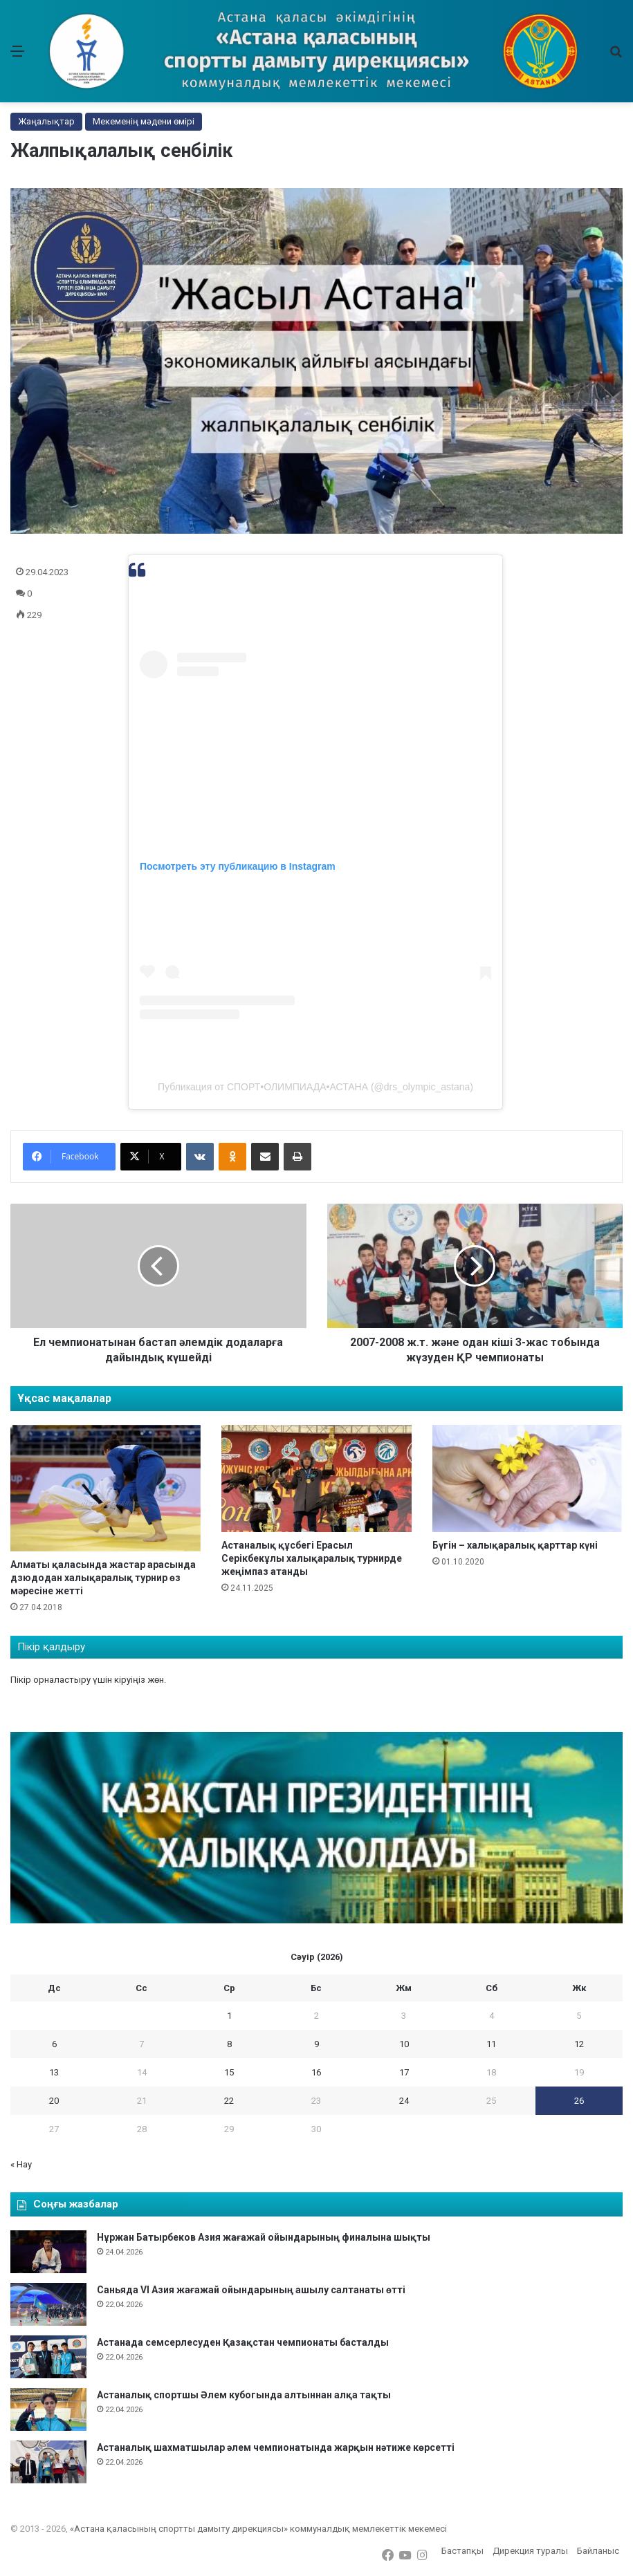 The image size is (633, 2576). What do you see at coordinates (598, 2551) in the screenshot?
I see `Байланыс` at bounding box center [598, 2551].